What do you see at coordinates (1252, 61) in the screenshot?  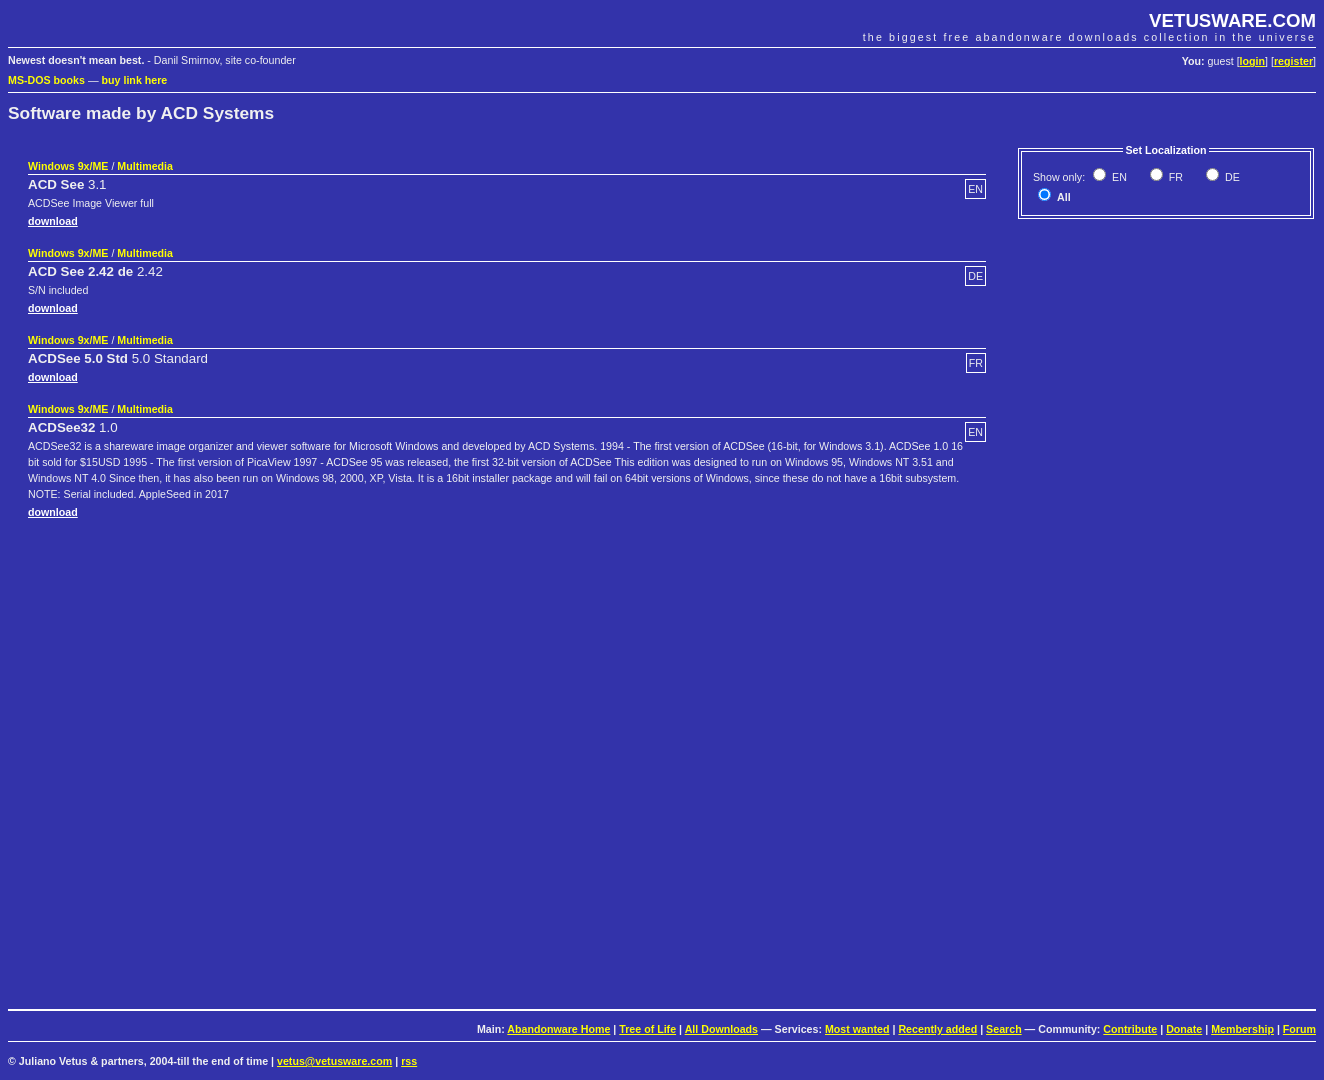 I see `login` at bounding box center [1252, 61].